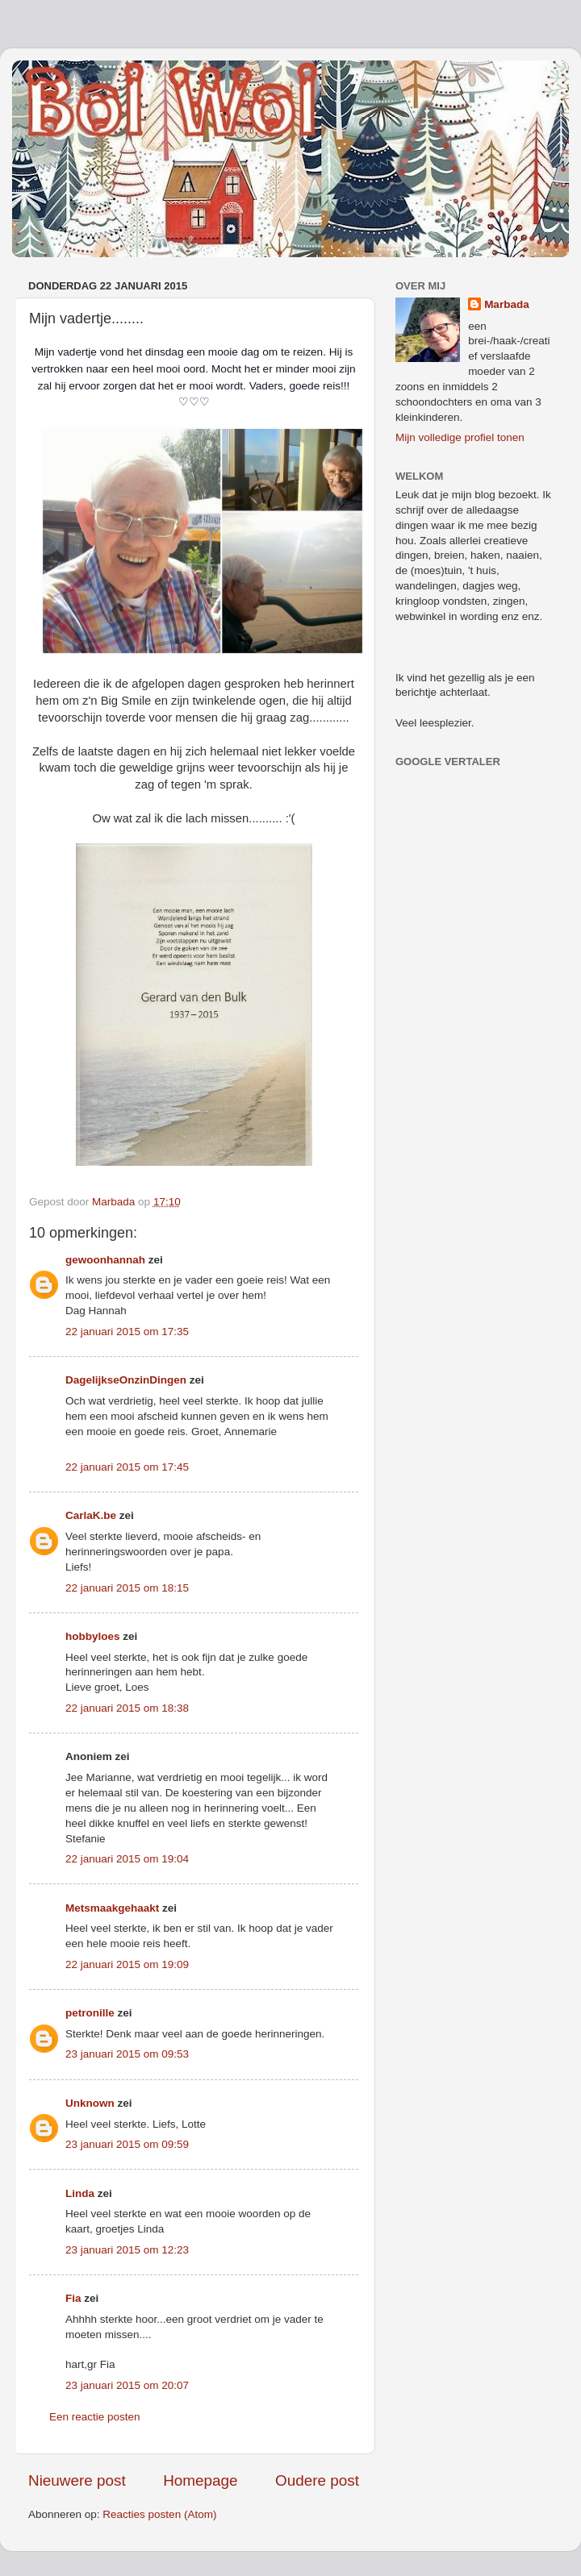  Describe the element at coordinates (127, 1859) in the screenshot. I see `22 januari 2015 om 19:04` at that location.